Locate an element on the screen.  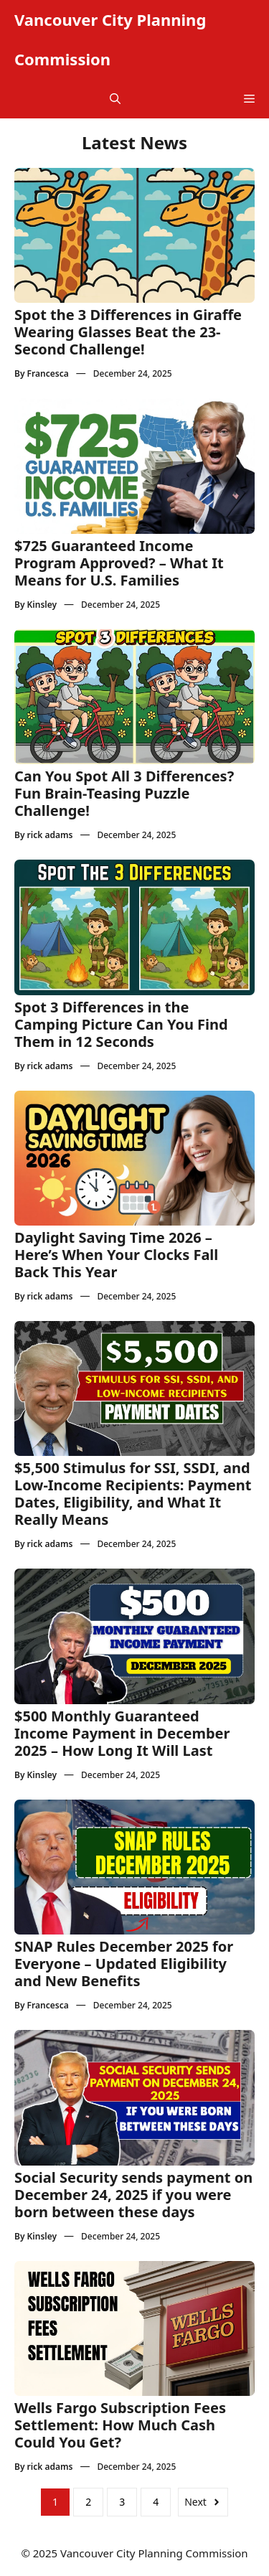
Kinsley is located at coordinates (42, 604).